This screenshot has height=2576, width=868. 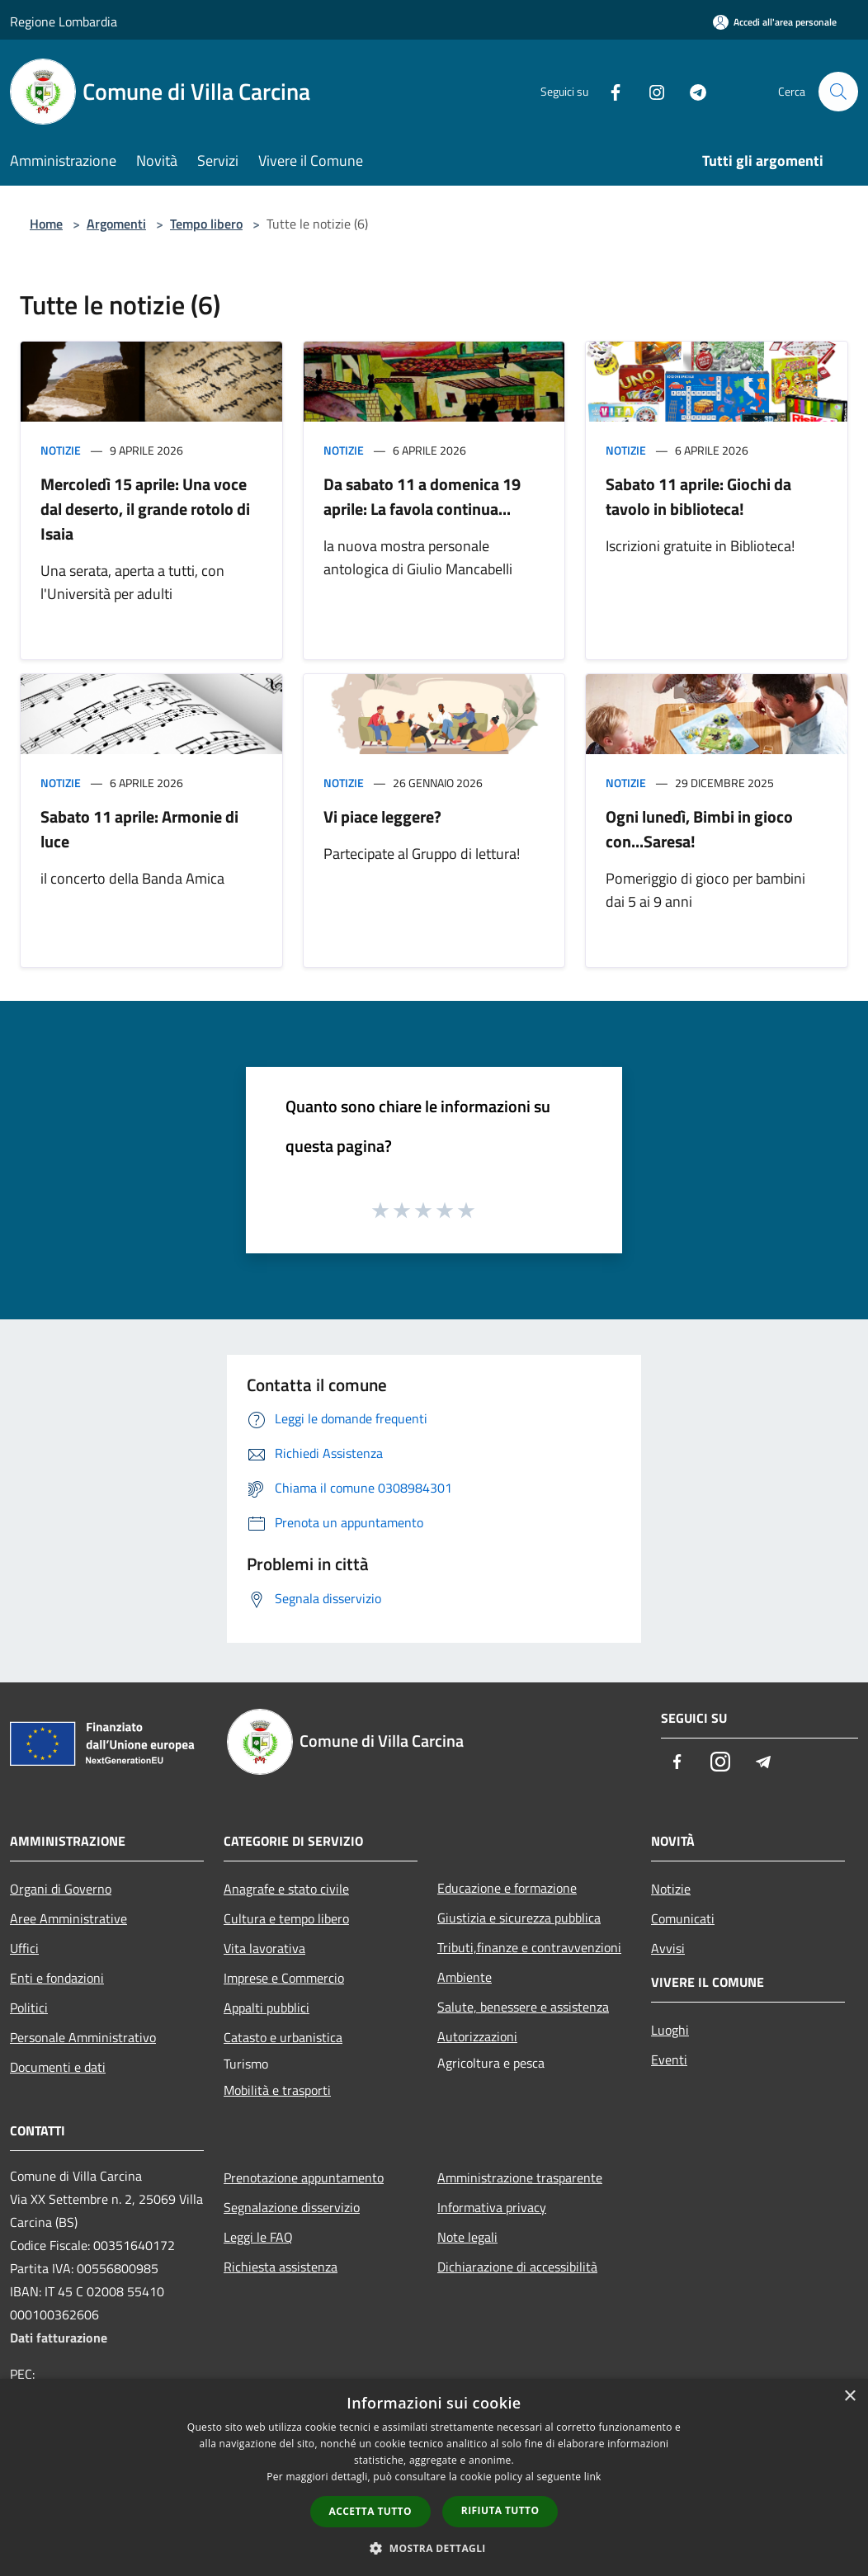 I want to click on Catasto e urbanistica, so click(x=283, y=2037).